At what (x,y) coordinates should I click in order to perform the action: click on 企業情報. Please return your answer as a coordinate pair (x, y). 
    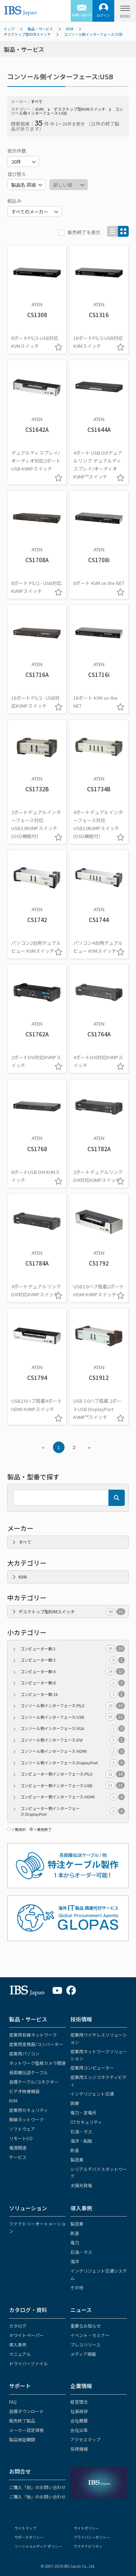
    Looking at the image, I should click on (81, 2386).